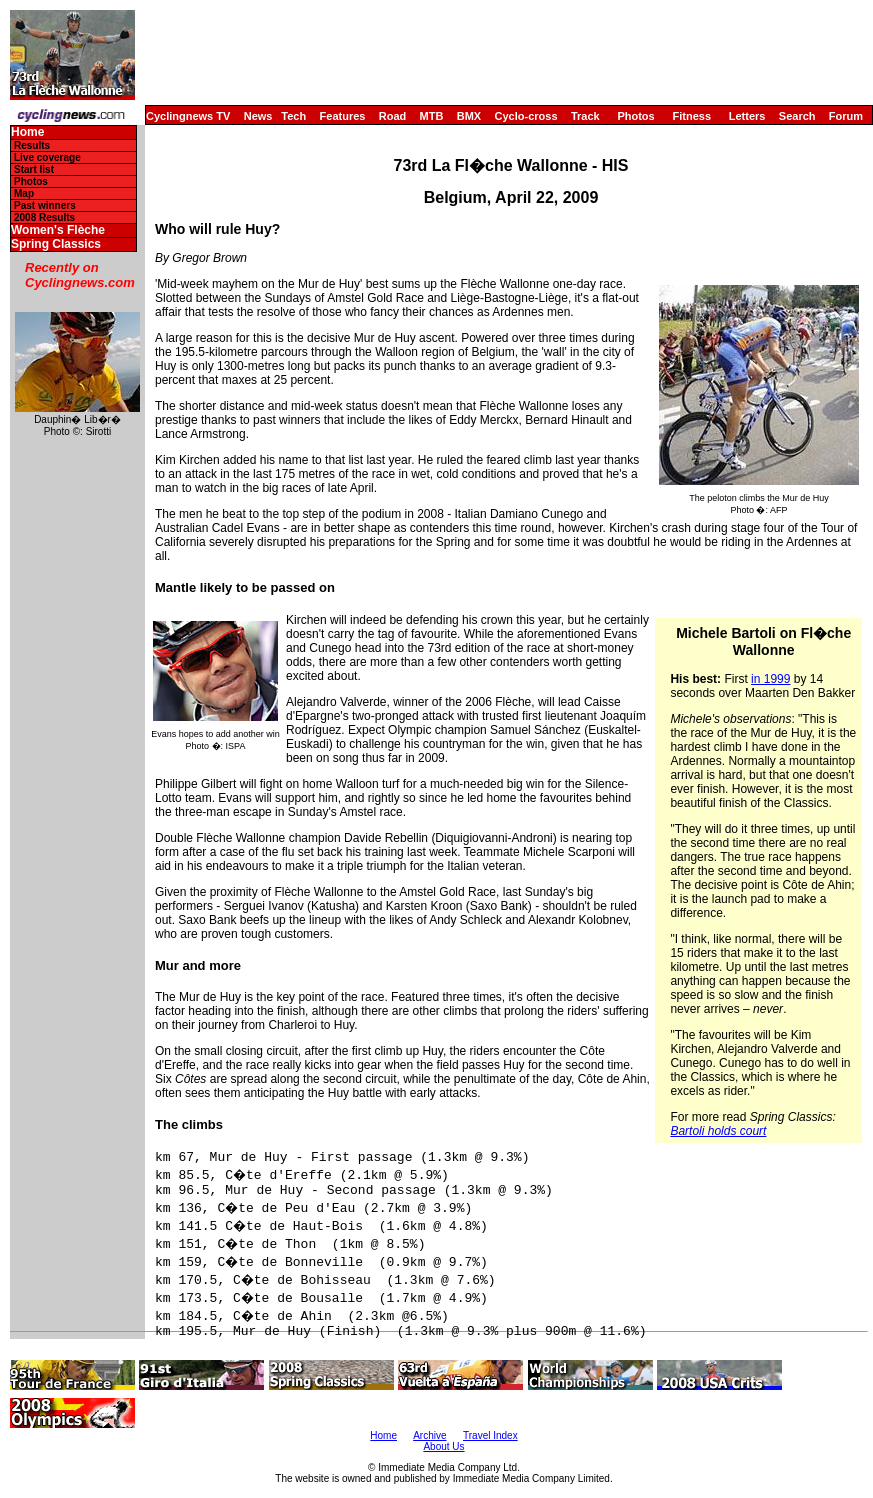  I want to click on Cyclingnews TV, so click(188, 116).